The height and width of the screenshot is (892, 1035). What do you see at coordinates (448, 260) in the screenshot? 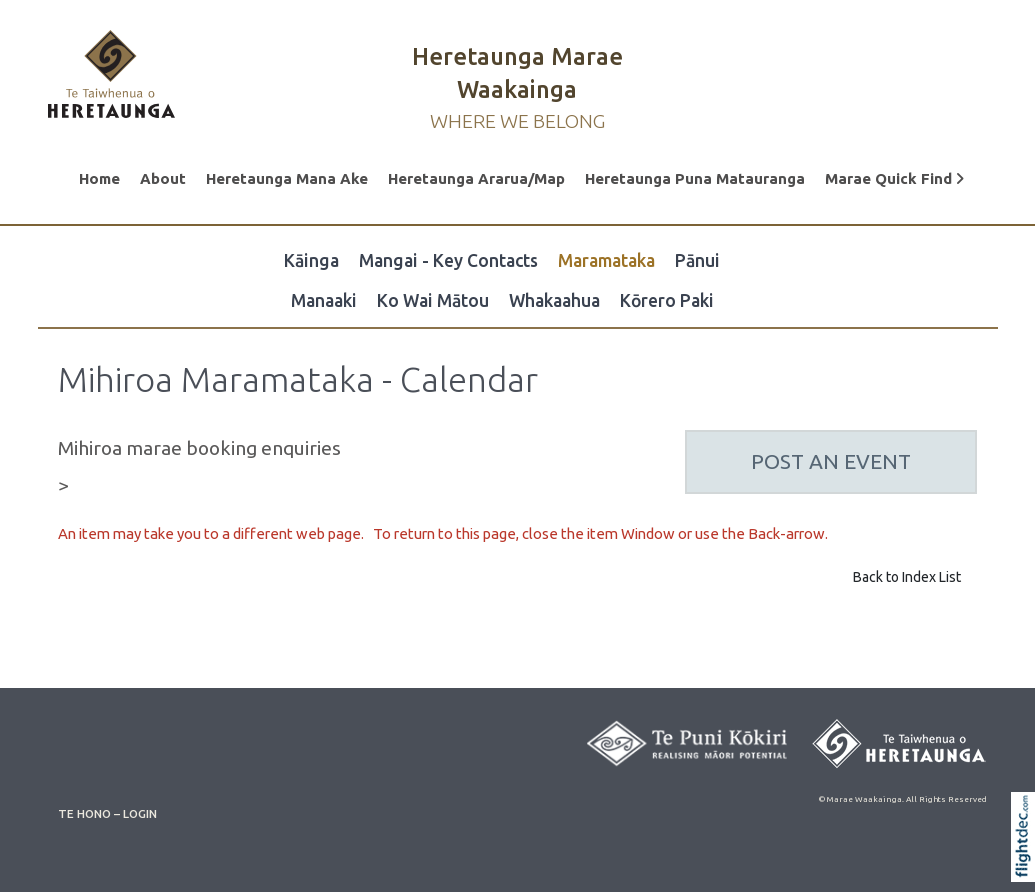
I see `Mangai - Key Contacts` at bounding box center [448, 260].